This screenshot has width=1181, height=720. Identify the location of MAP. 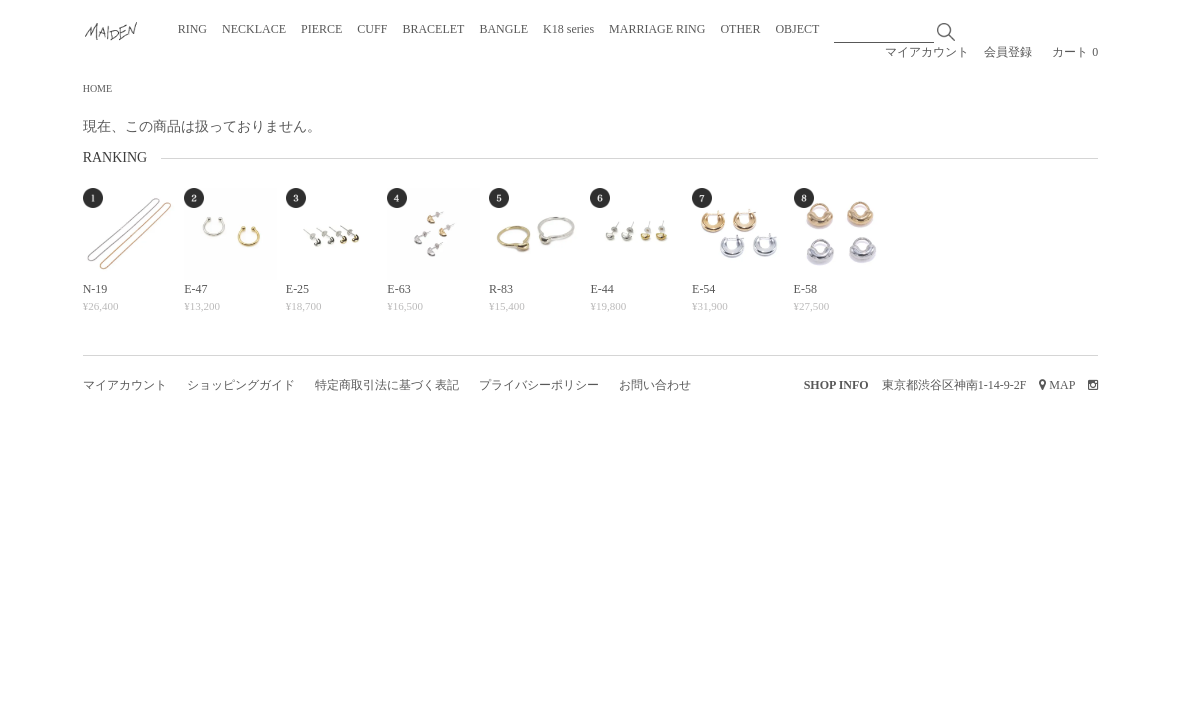
(1062, 385).